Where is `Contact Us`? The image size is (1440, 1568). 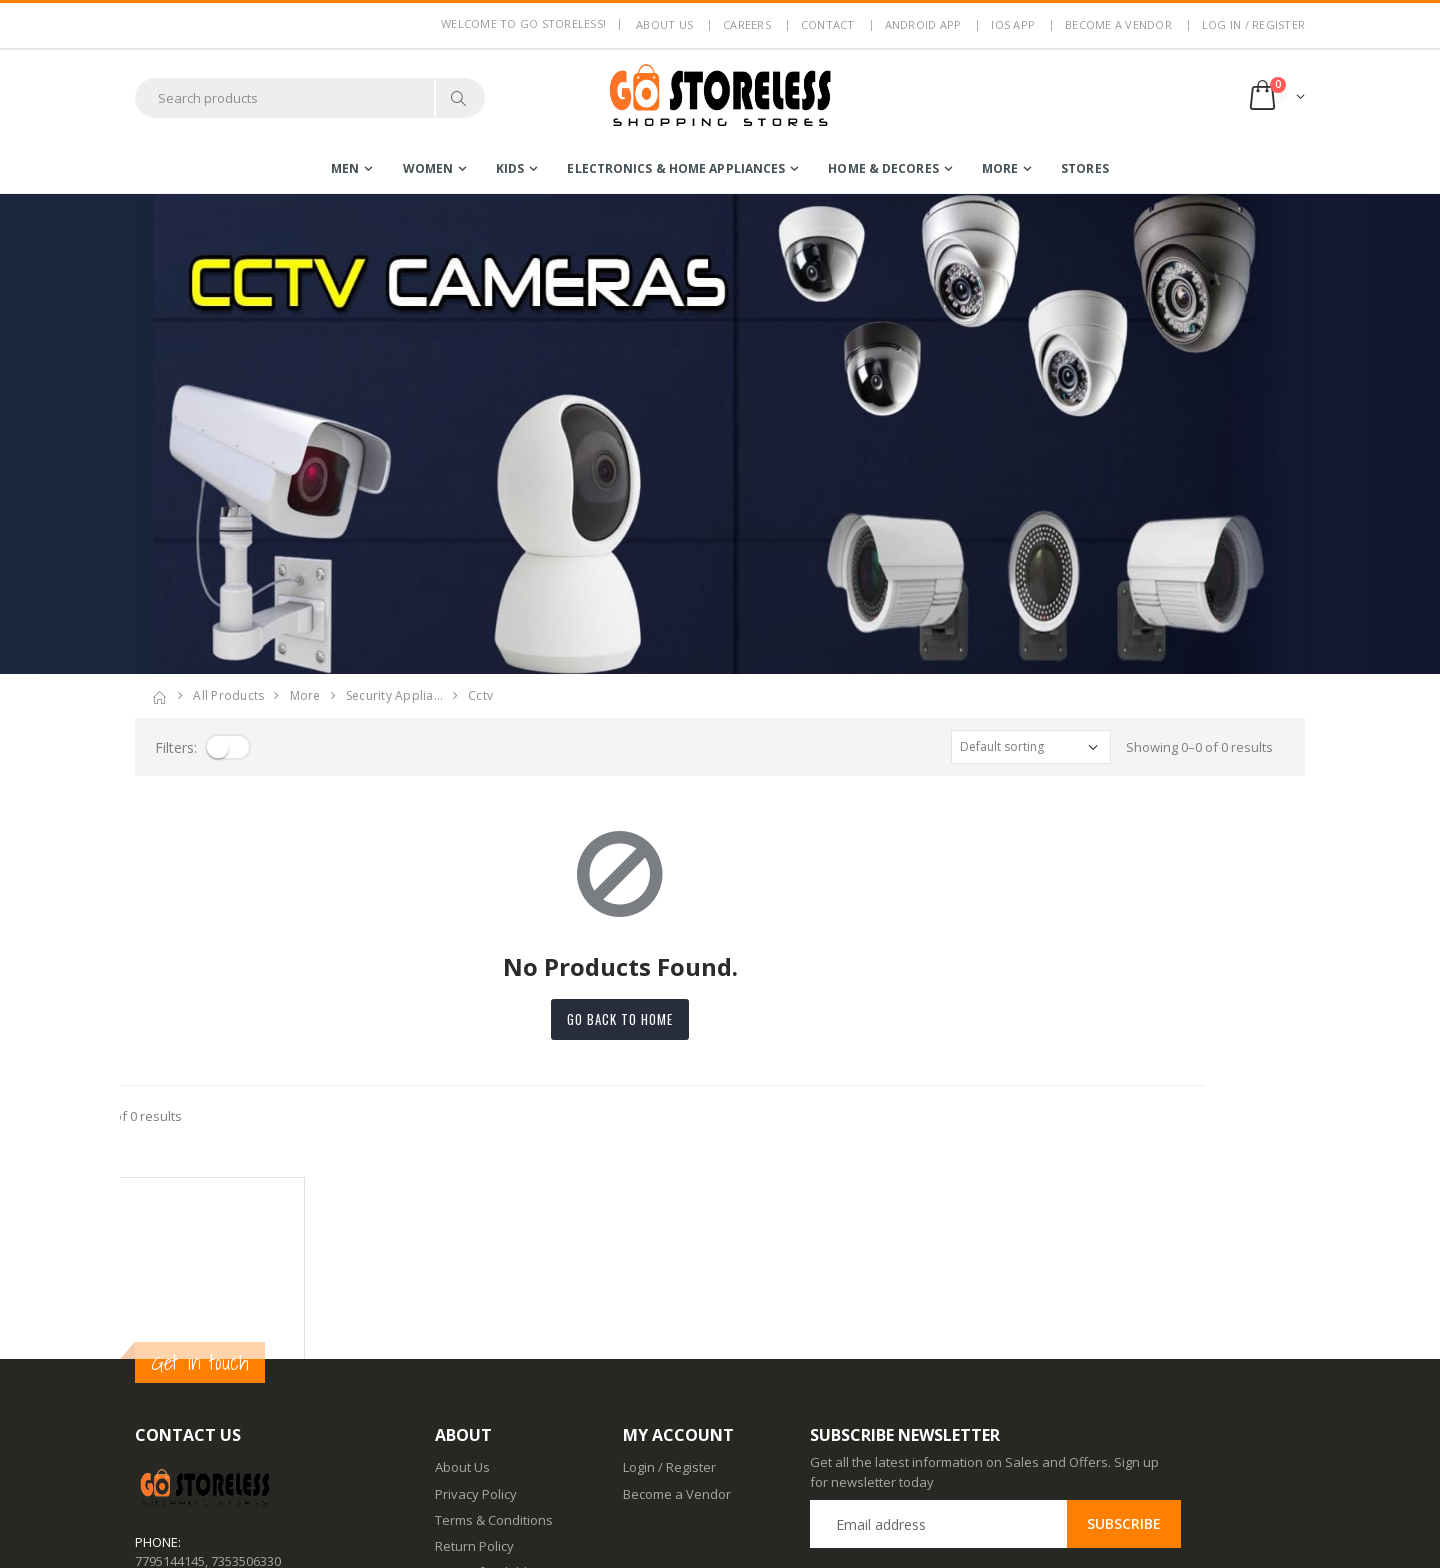
Contact Us is located at coordinates (467, 1461).